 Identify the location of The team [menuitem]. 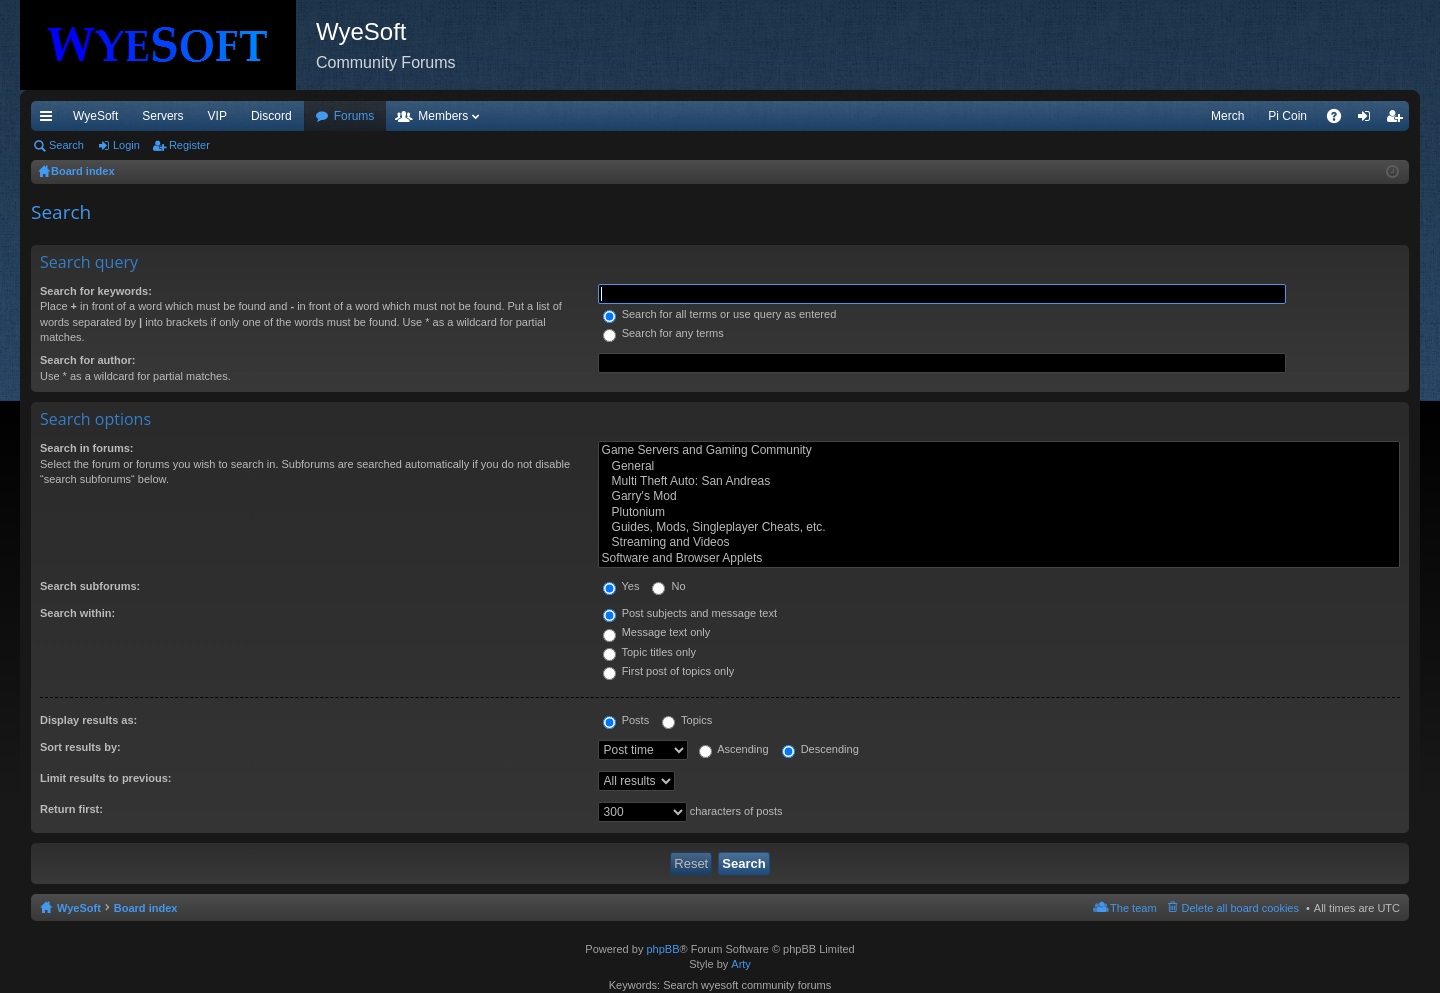
(1133, 908).